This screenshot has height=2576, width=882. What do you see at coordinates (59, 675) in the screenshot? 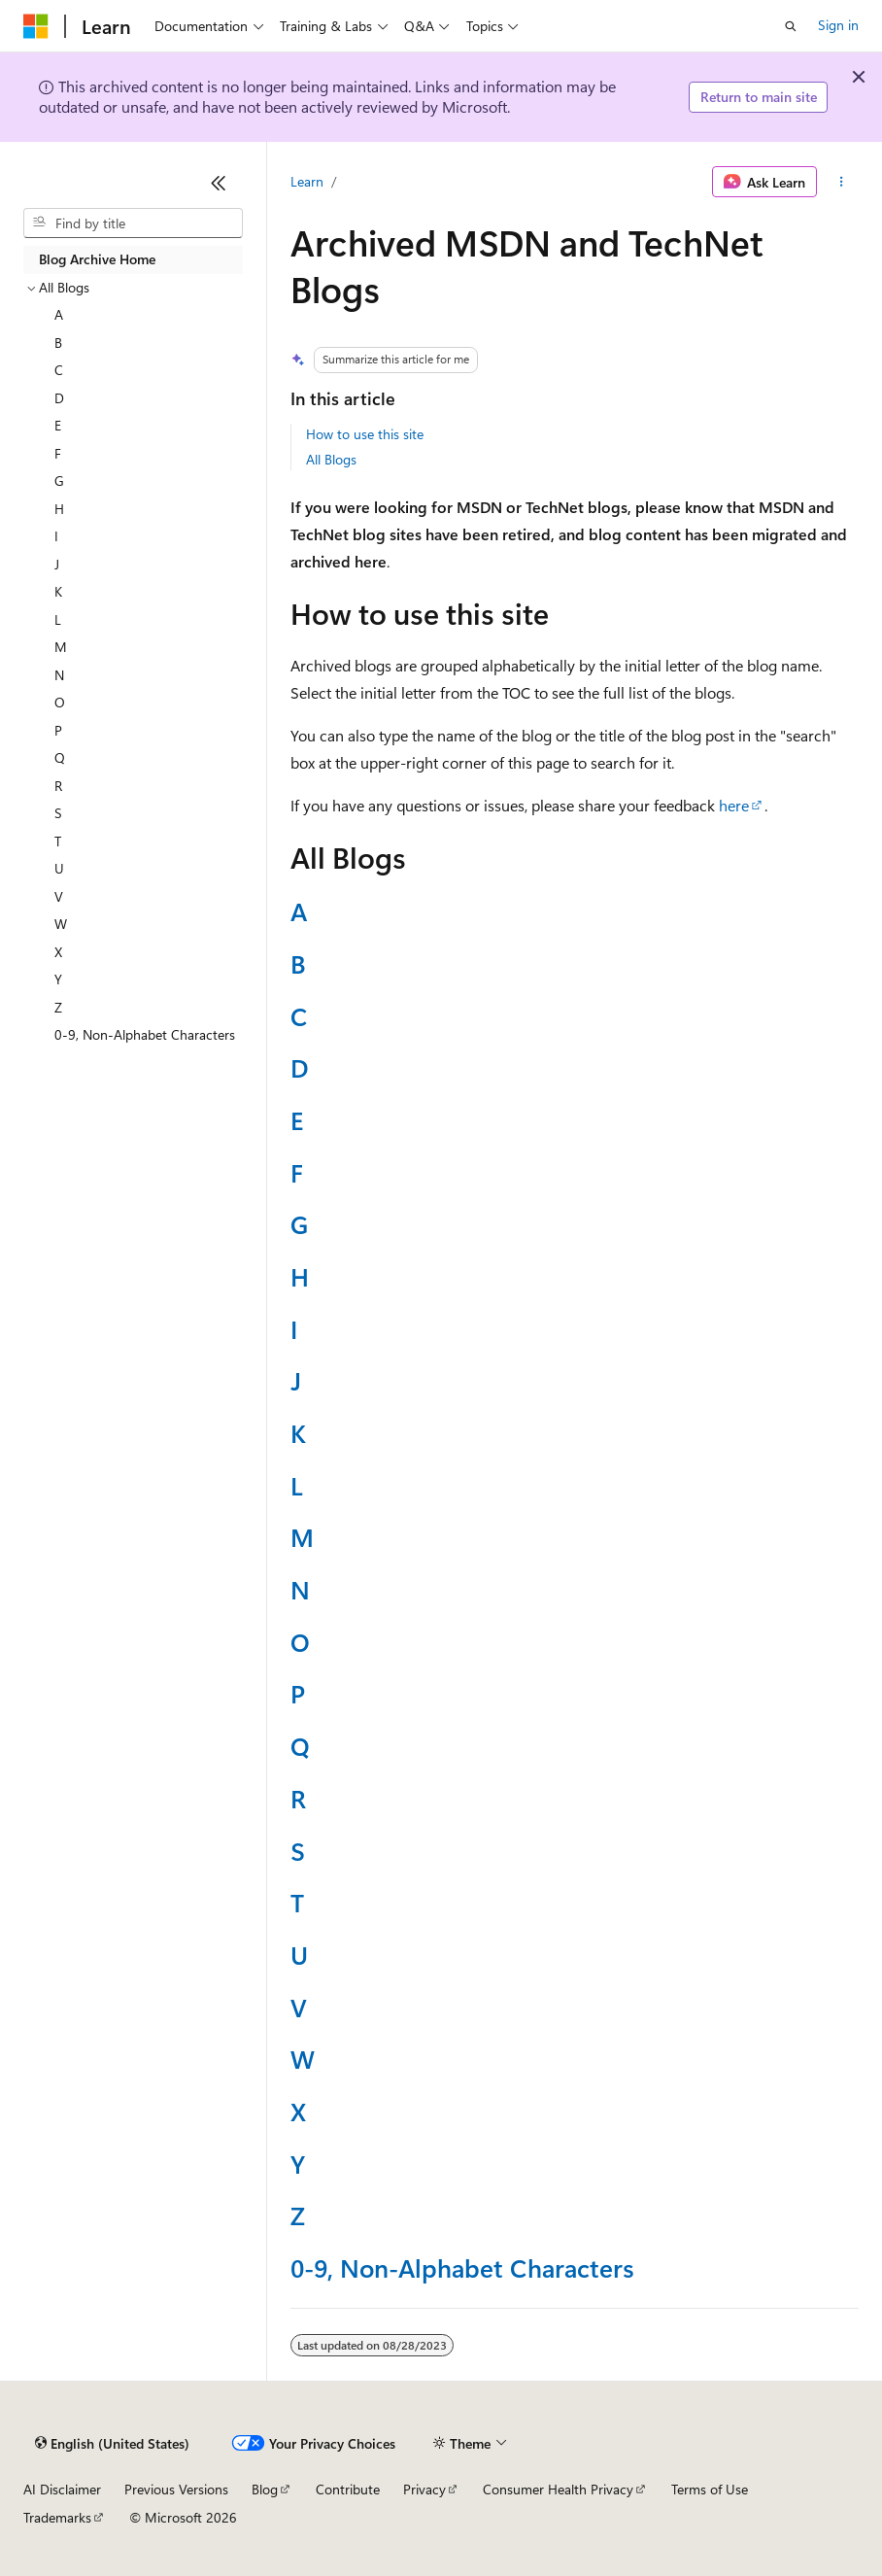
I see `N [treeitem]` at bounding box center [59, 675].